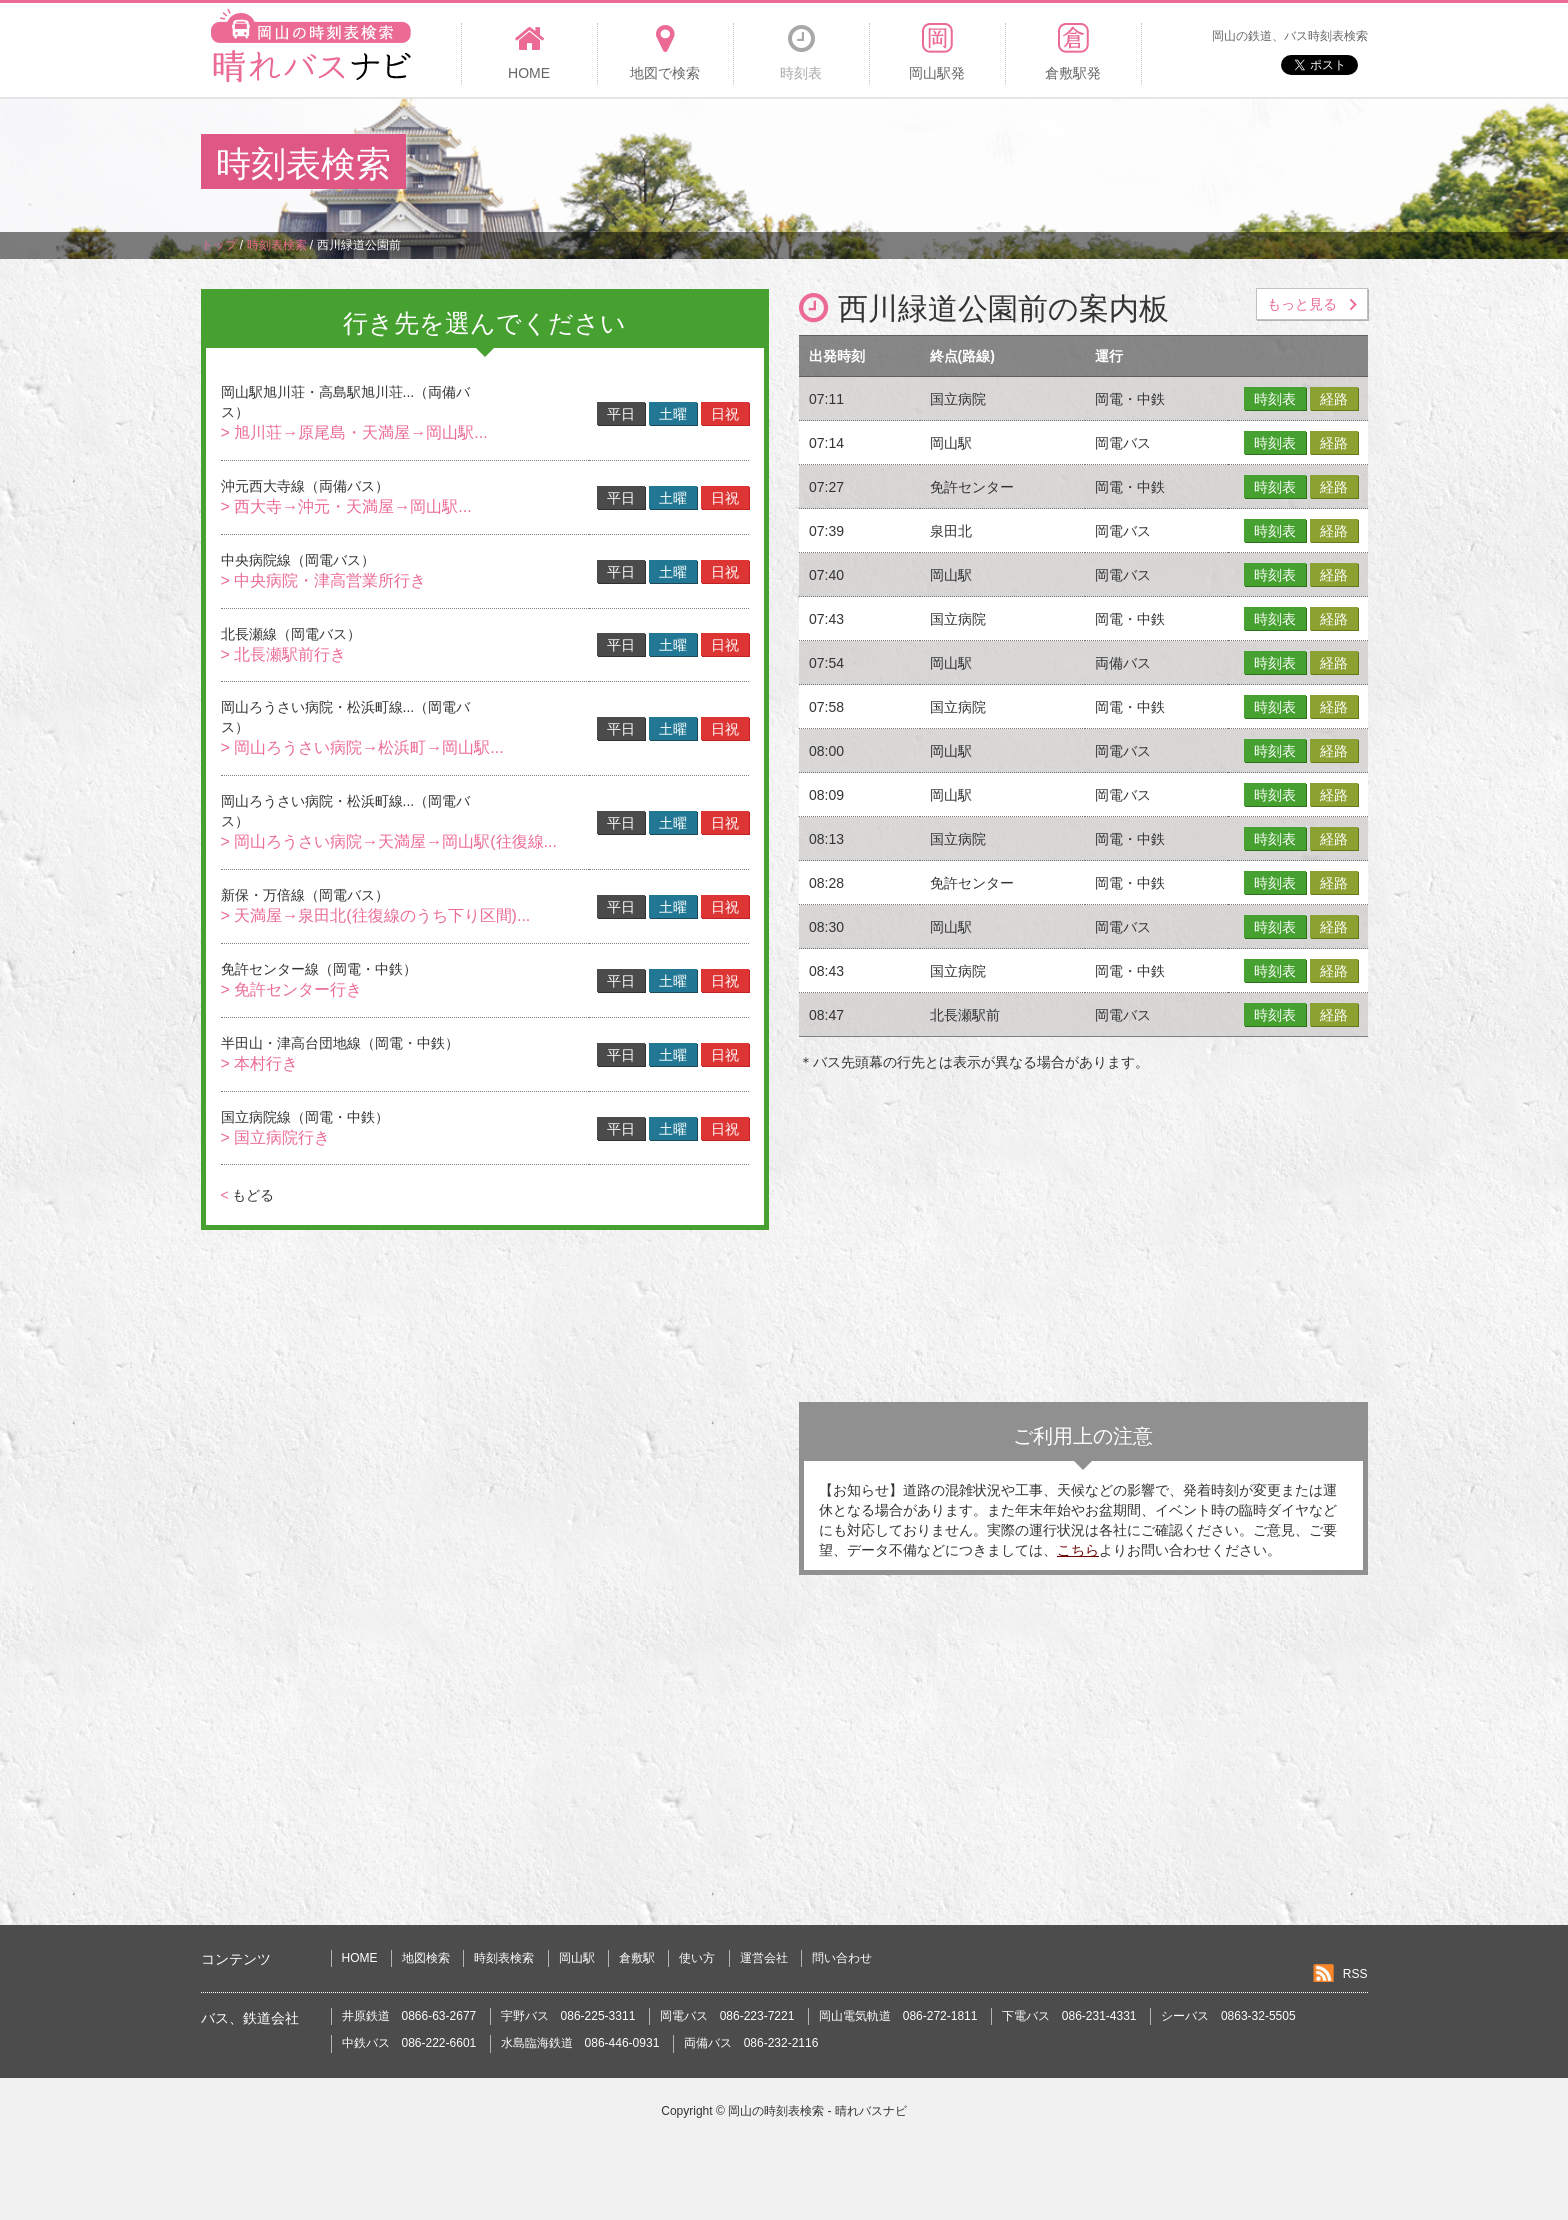 The width and height of the screenshot is (1568, 2220). What do you see at coordinates (621, 414) in the screenshot?
I see `平日` at bounding box center [621, 414].